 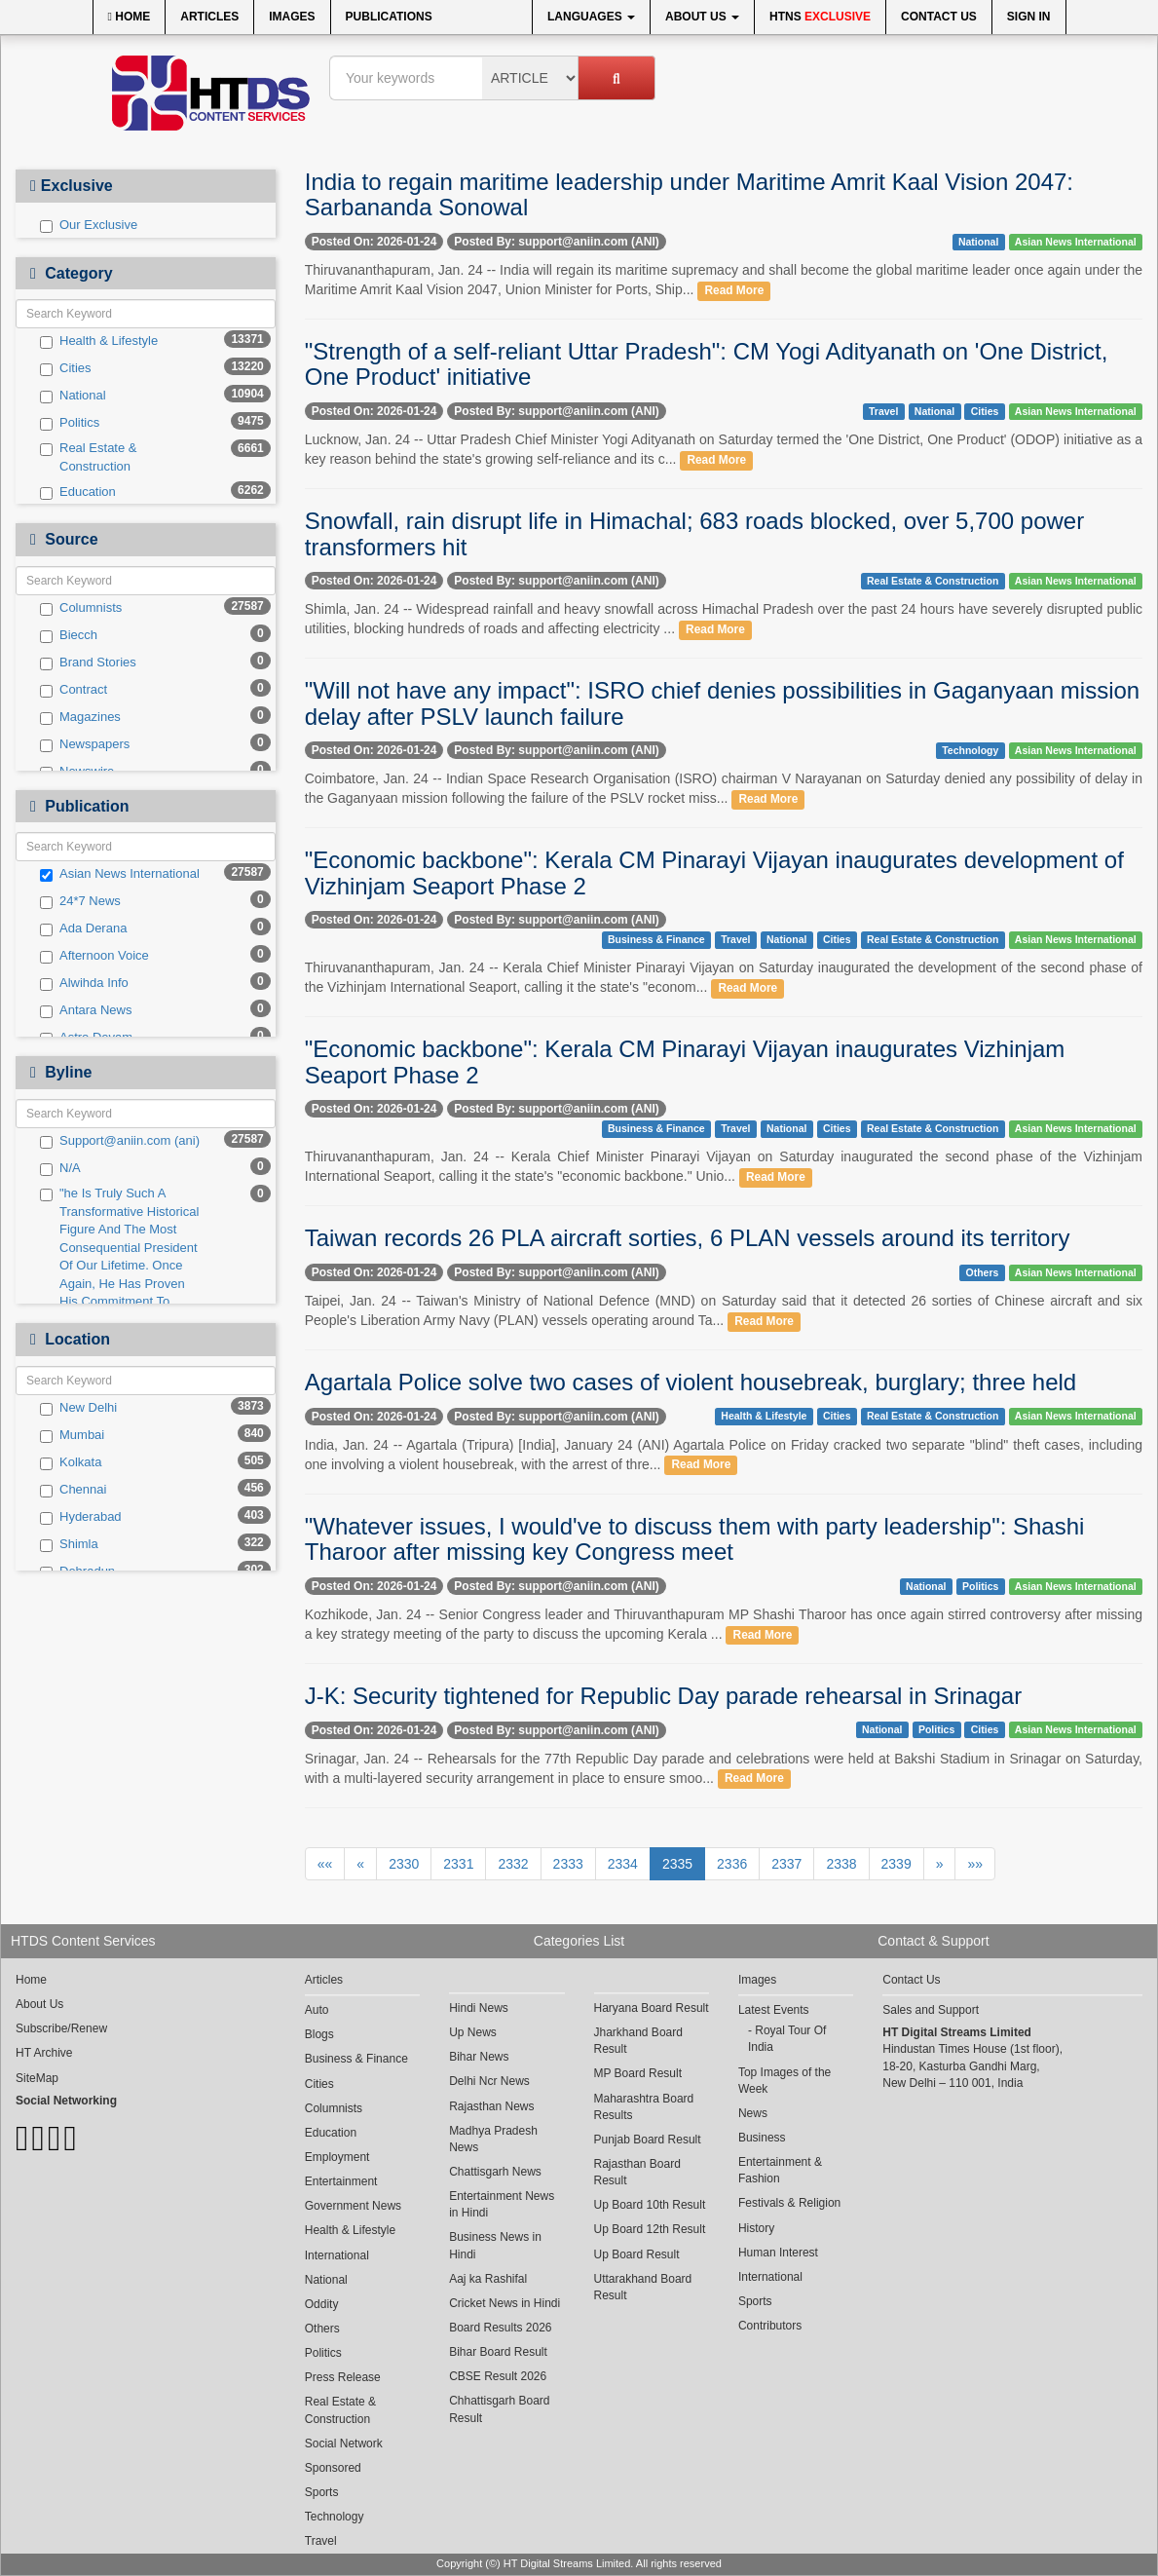 What do you see at coordinates (638, 2073) in the screenshot?
I see `MP Board Result` at bounding box center [638, 2073].